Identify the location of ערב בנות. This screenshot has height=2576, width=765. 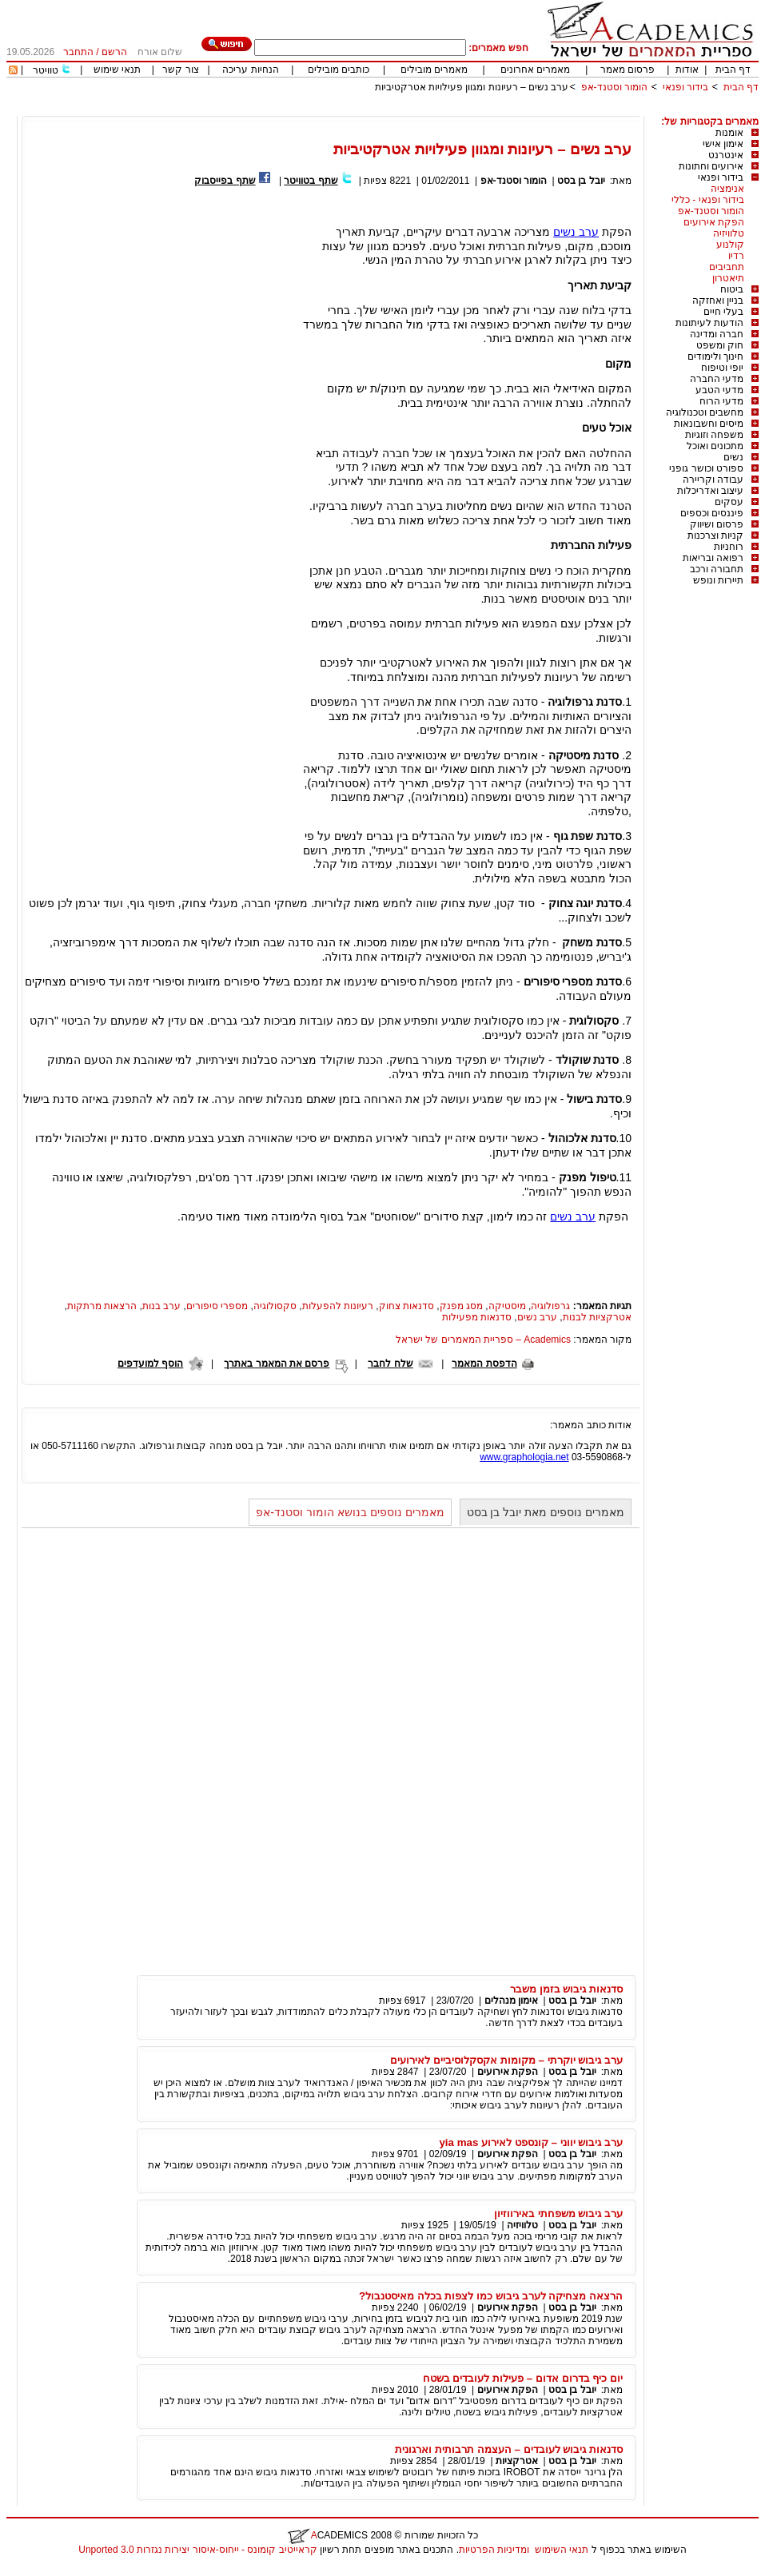
(161, 1306).